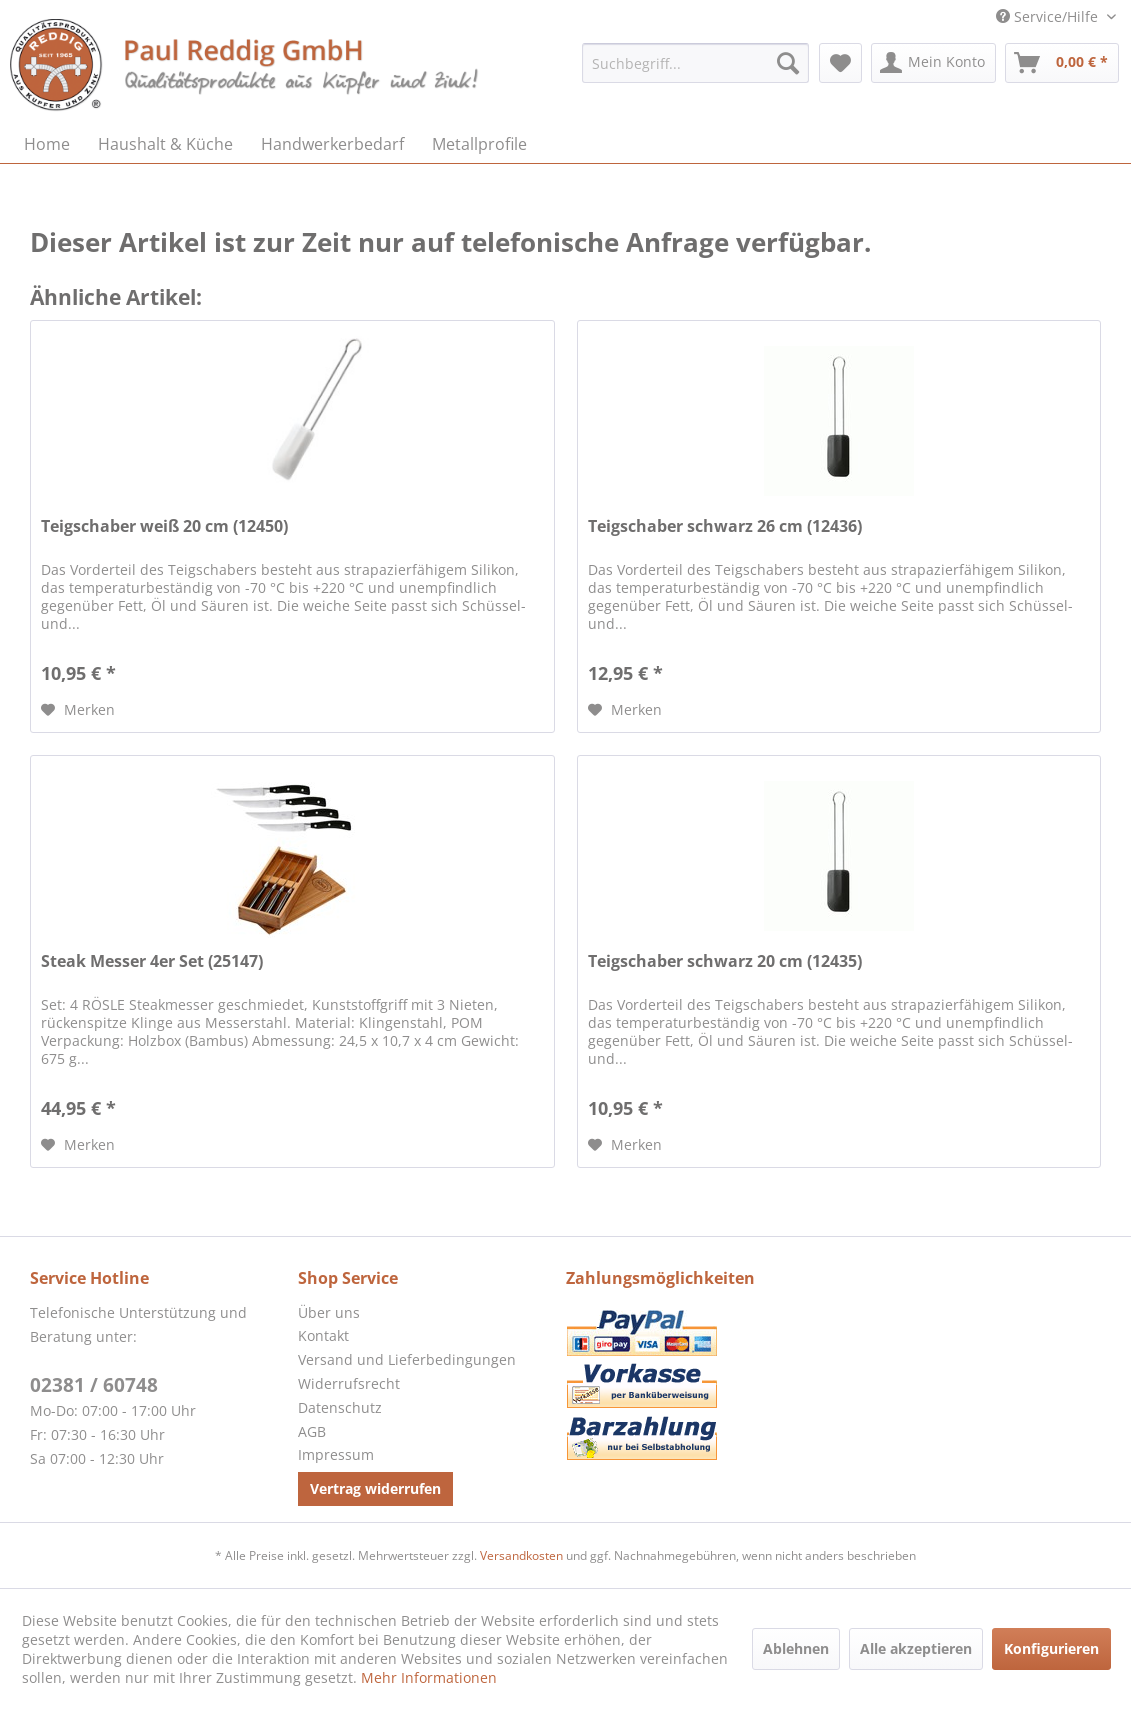 This screenshot has width=1131, height=1709. Describe the element at coordinates (407, 1359) in the screenshot. I see `Versand und Lieferbedingungen` at that location.